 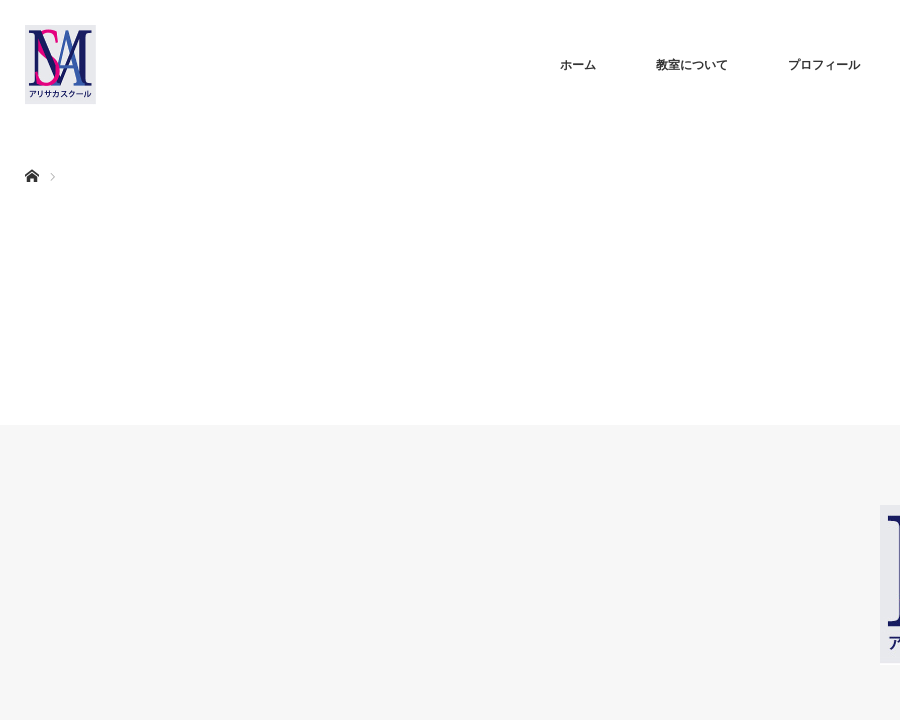 I want to click on ホーム, so click(x=578, y=65).